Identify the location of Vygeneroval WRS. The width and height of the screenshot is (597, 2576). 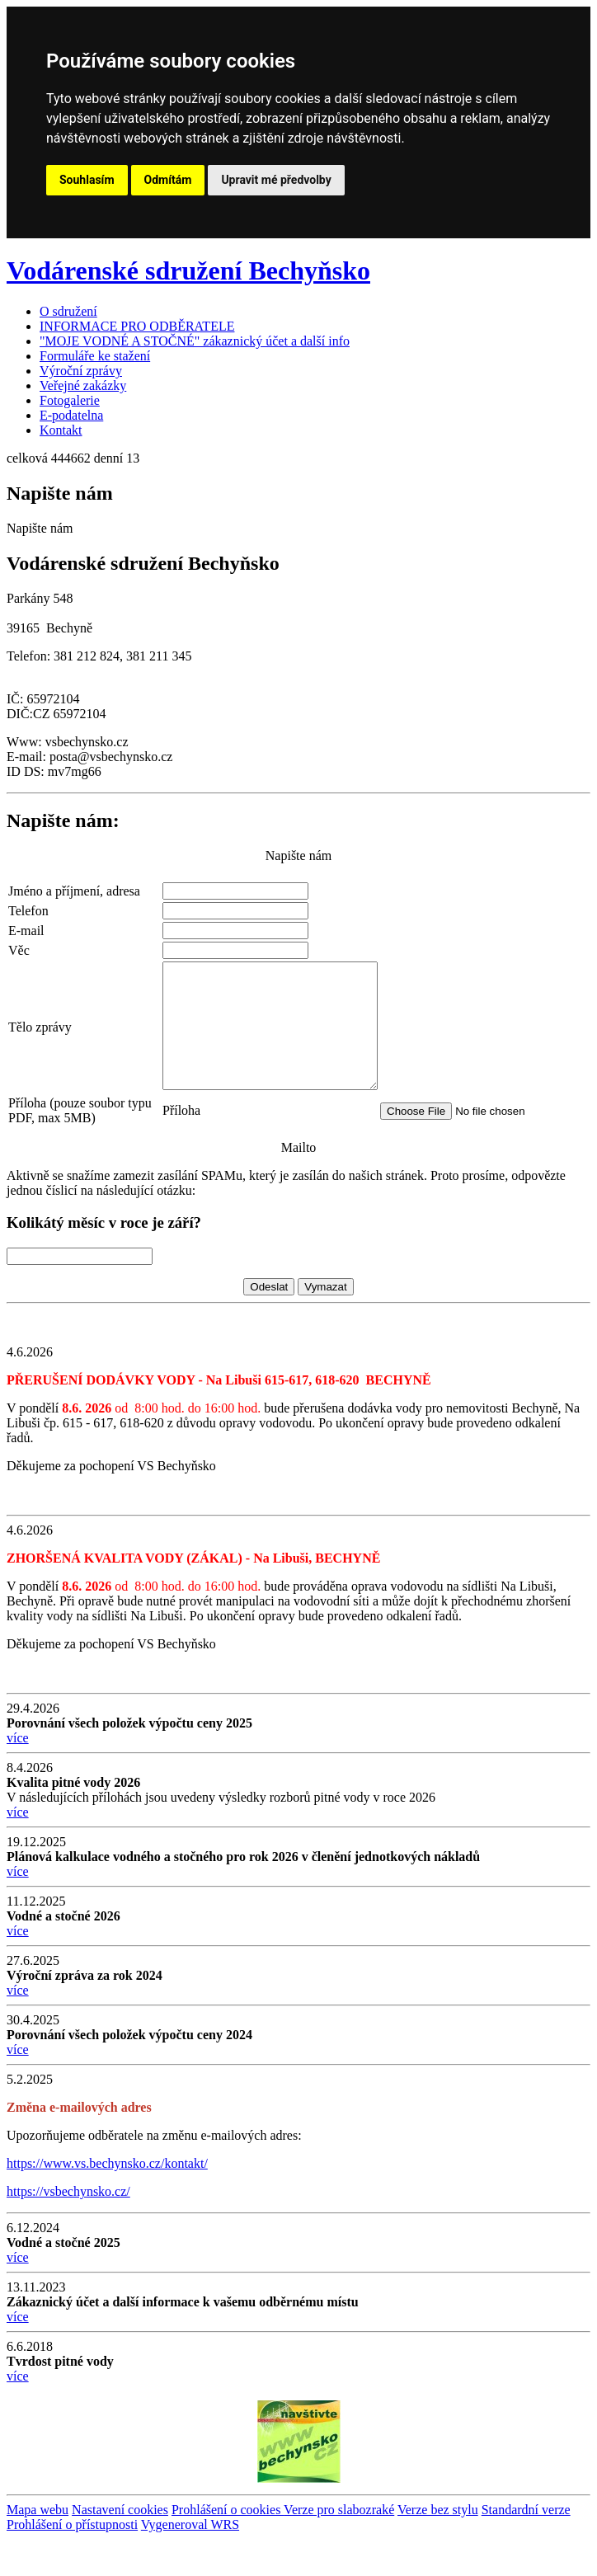
(190, 2562).